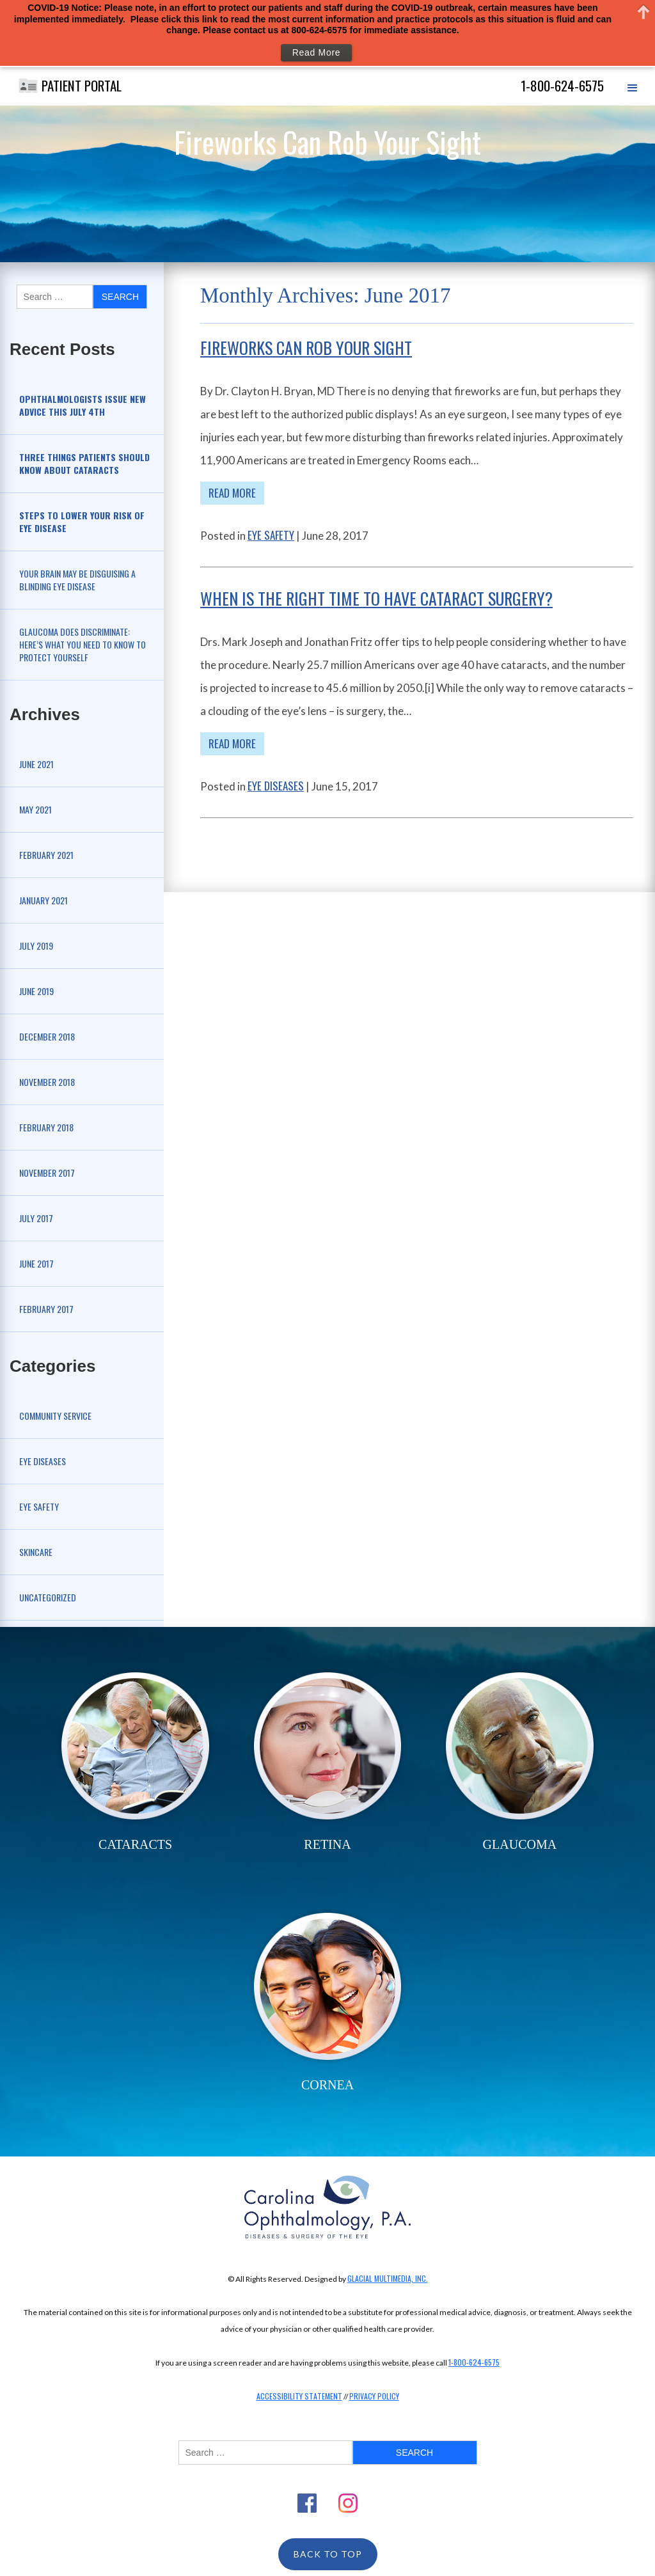 The width and height of the screenshot is (655, 2576). Describe the element at coordinates (77, 580) in the screenshot. I see `Your Brain May be Disguising a Blinding Eye Disease` at that location.